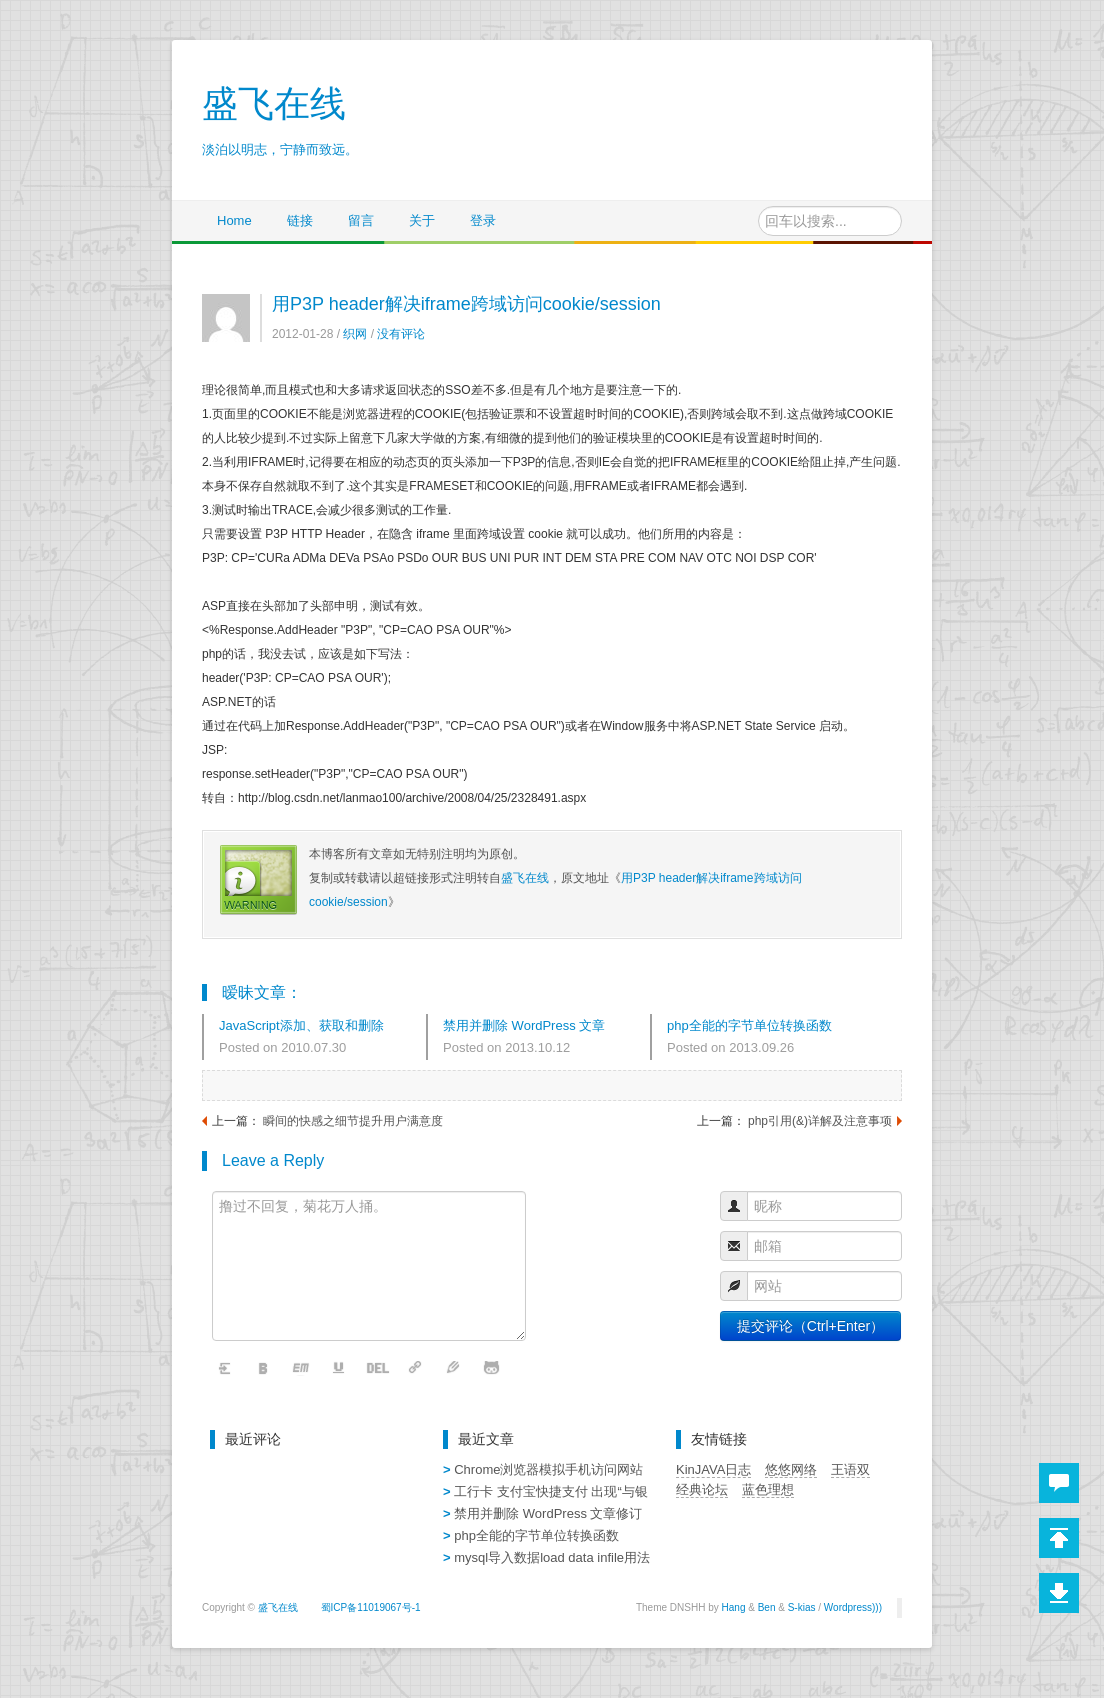  Describe the element at coordinates (226, 1368) in the screenshot. I see `清空内容` at that location.